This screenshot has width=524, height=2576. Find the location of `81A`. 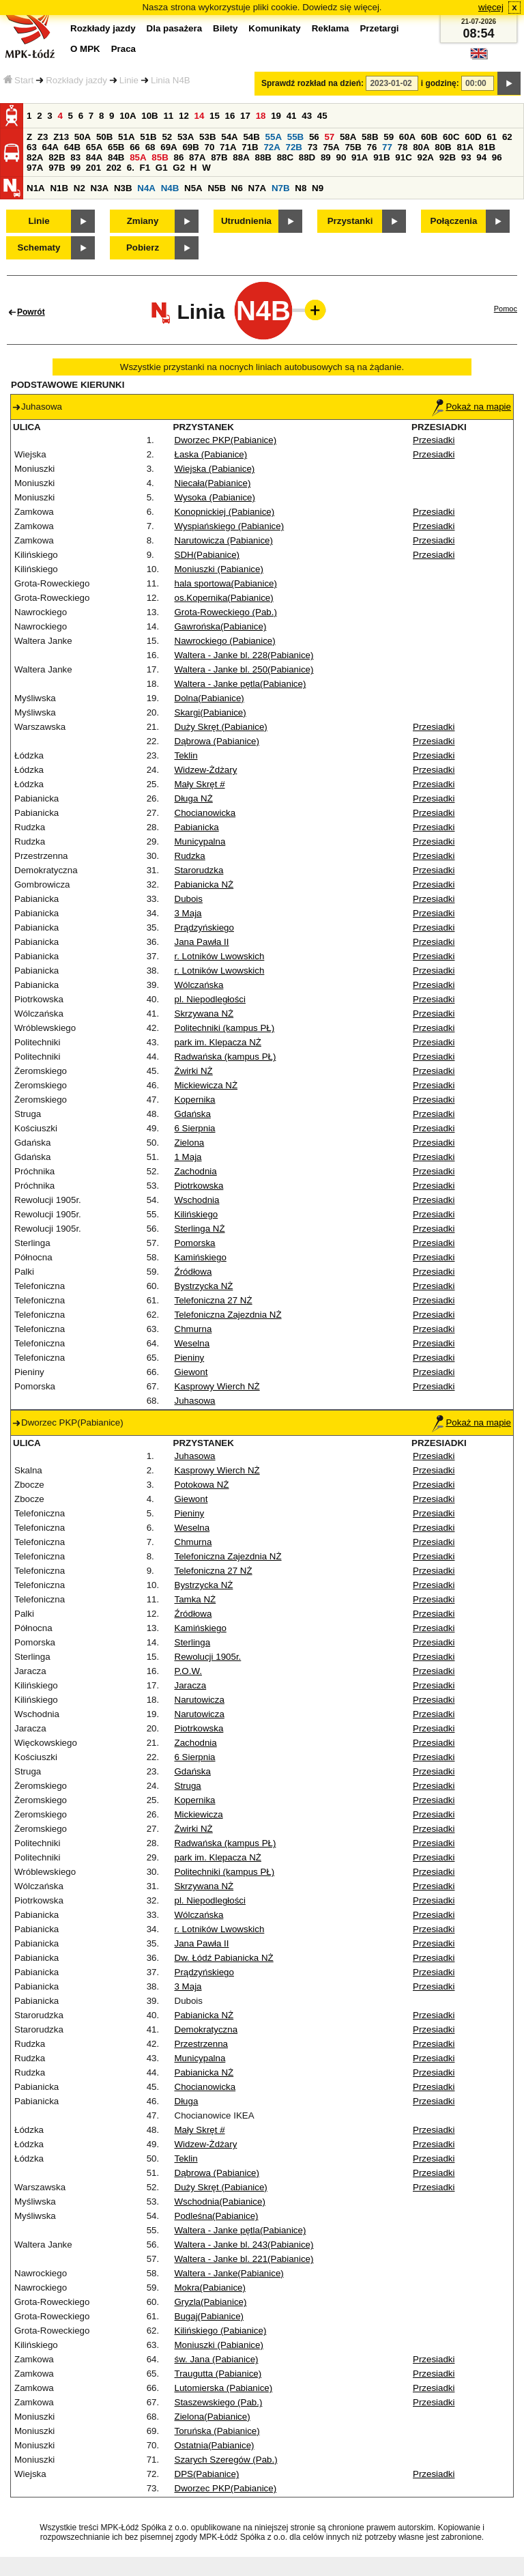

81A is located at coordinates (464, 147).